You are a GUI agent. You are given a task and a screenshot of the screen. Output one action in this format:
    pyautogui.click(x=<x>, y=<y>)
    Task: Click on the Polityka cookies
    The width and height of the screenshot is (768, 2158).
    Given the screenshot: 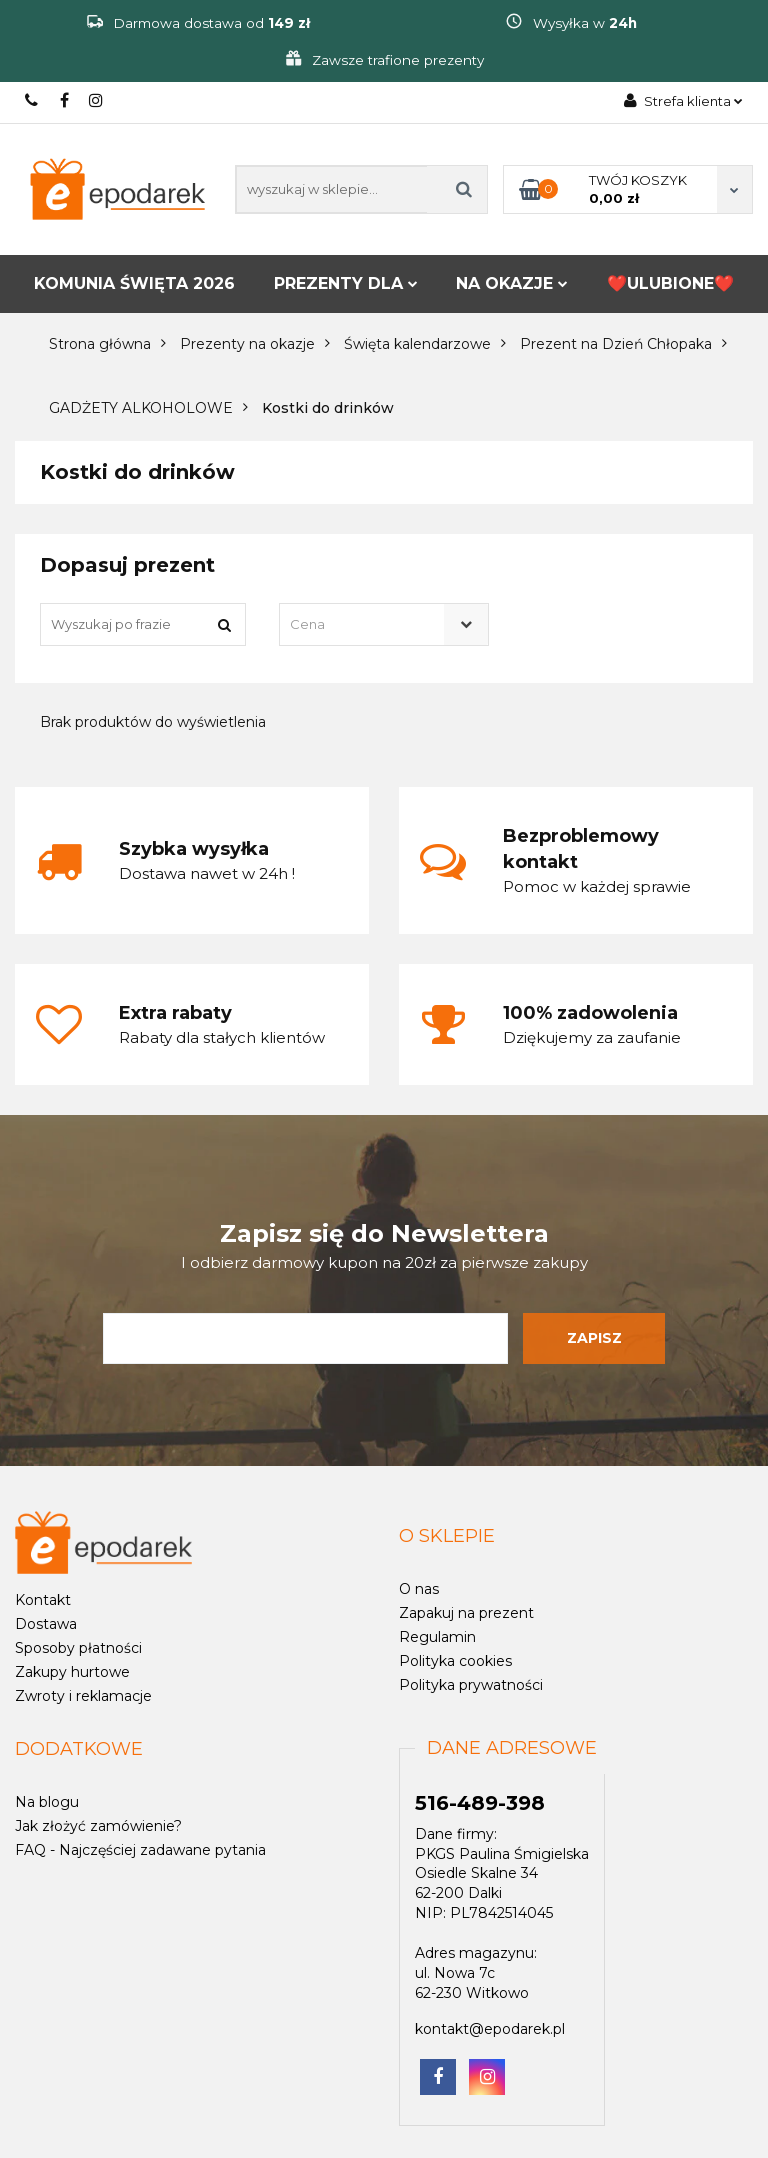 What is the action you would take?
    pyautogui.click(x=455, y=1661)
    